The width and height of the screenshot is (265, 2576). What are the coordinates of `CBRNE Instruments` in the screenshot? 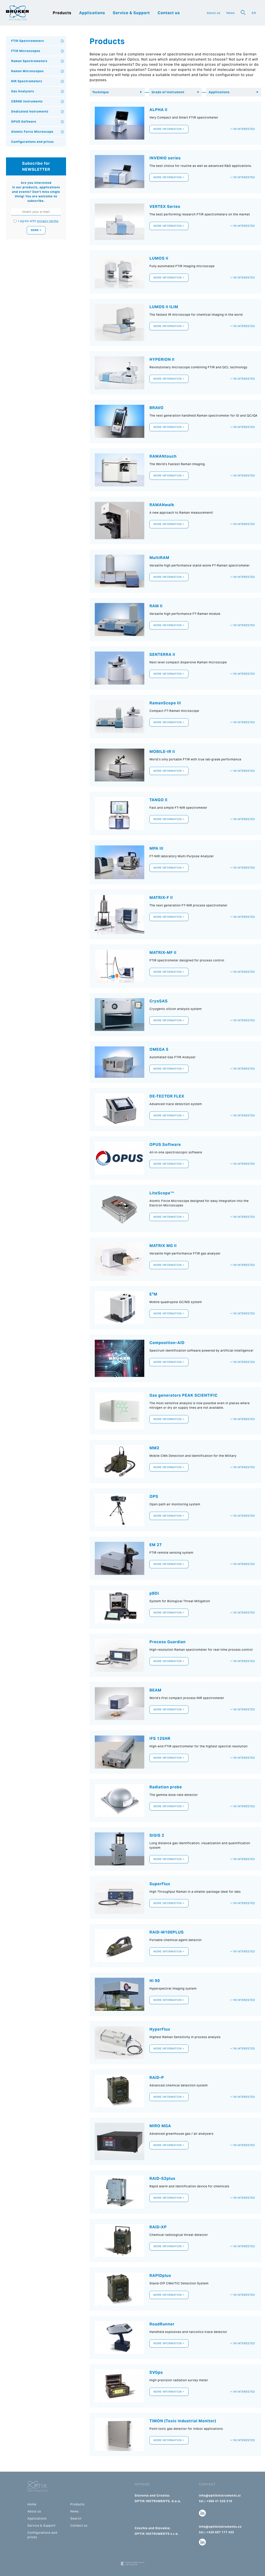 It's located at (27, 101).